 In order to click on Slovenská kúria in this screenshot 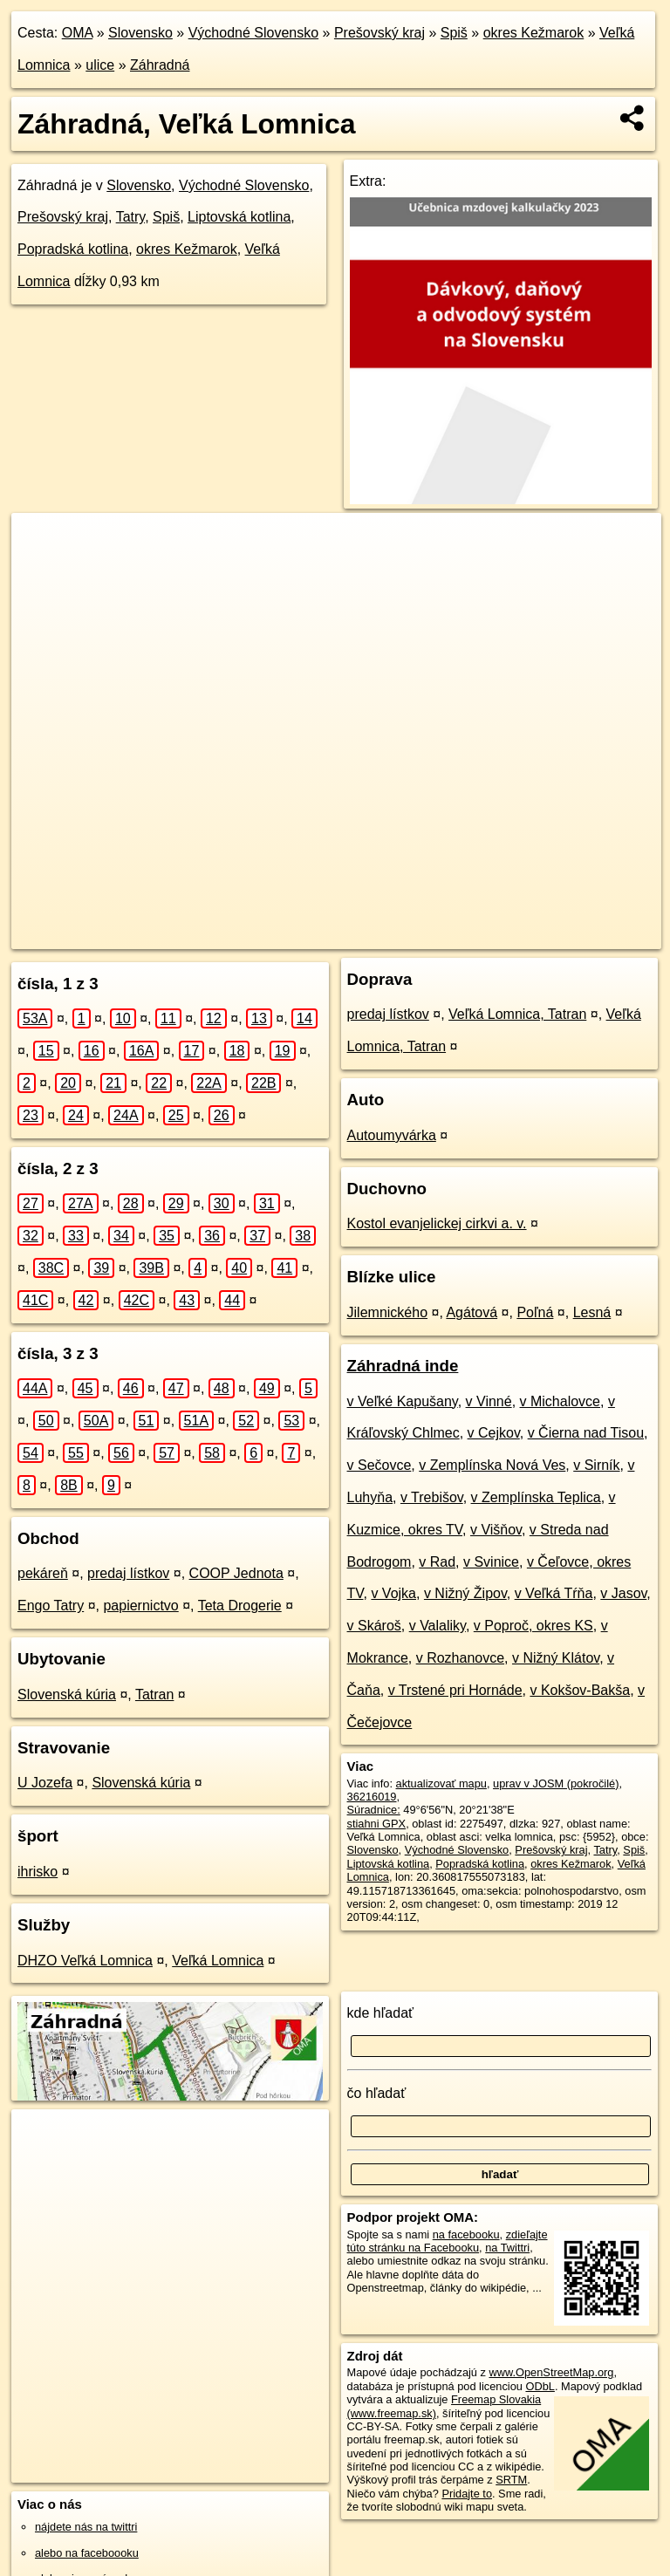, I will do `click(66, 1694)`.